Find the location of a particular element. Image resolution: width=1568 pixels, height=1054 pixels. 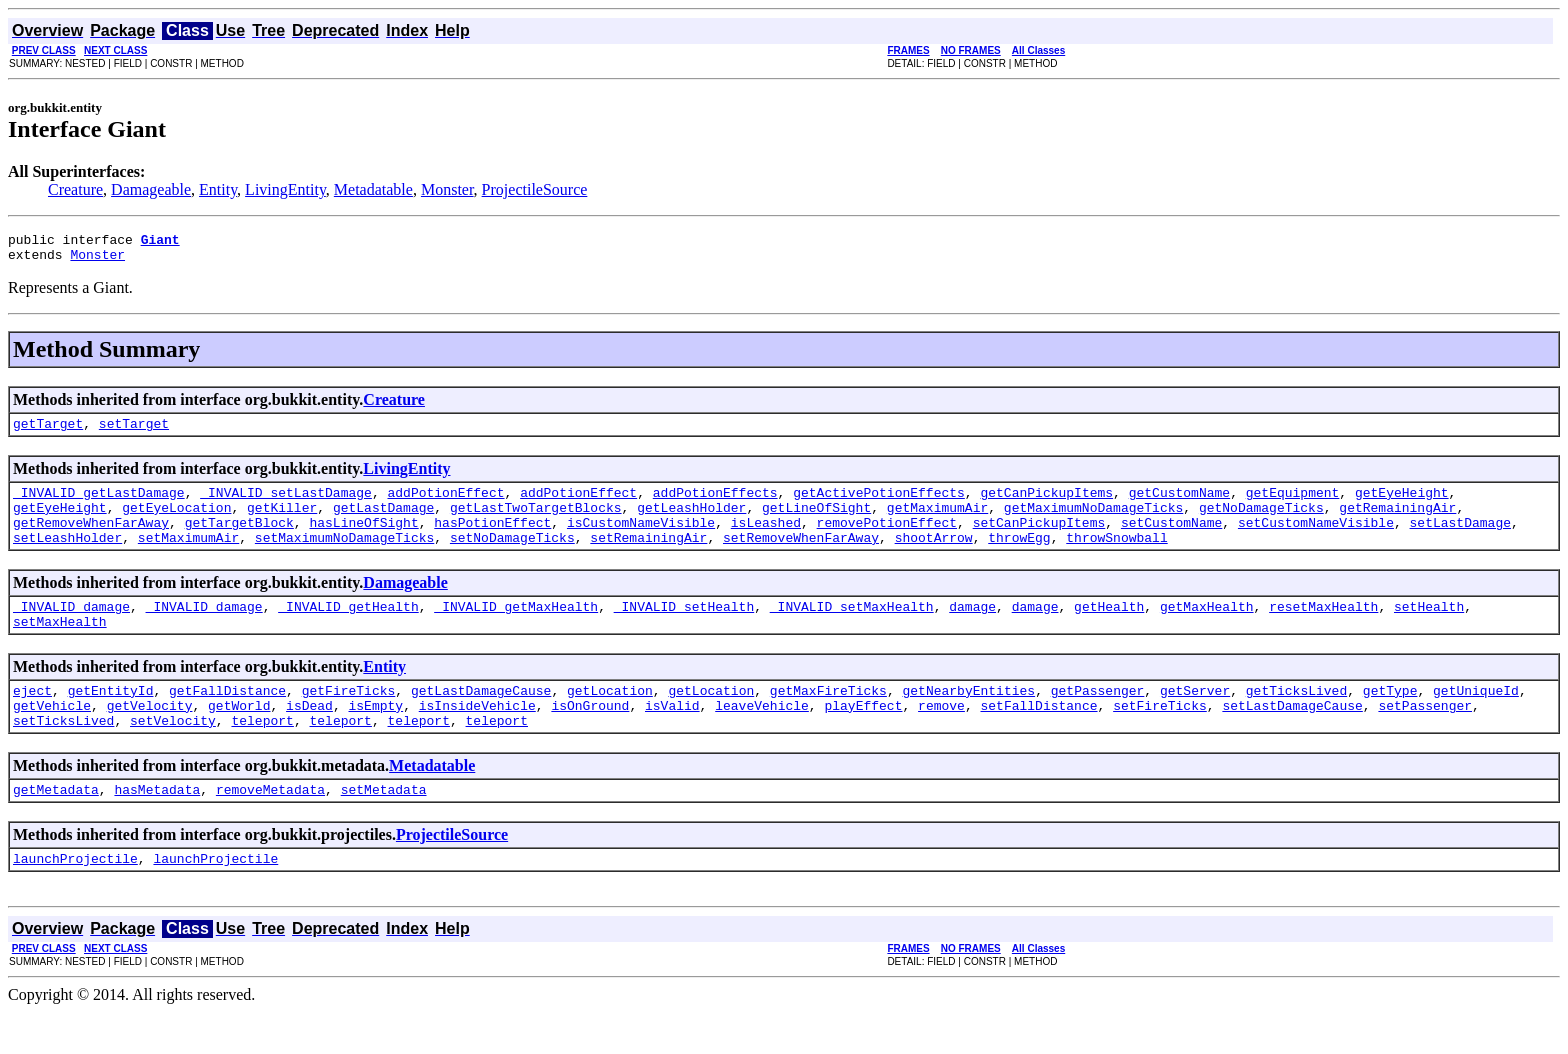

_INVALID_setLastDamage is located at coordinates (286, 504).